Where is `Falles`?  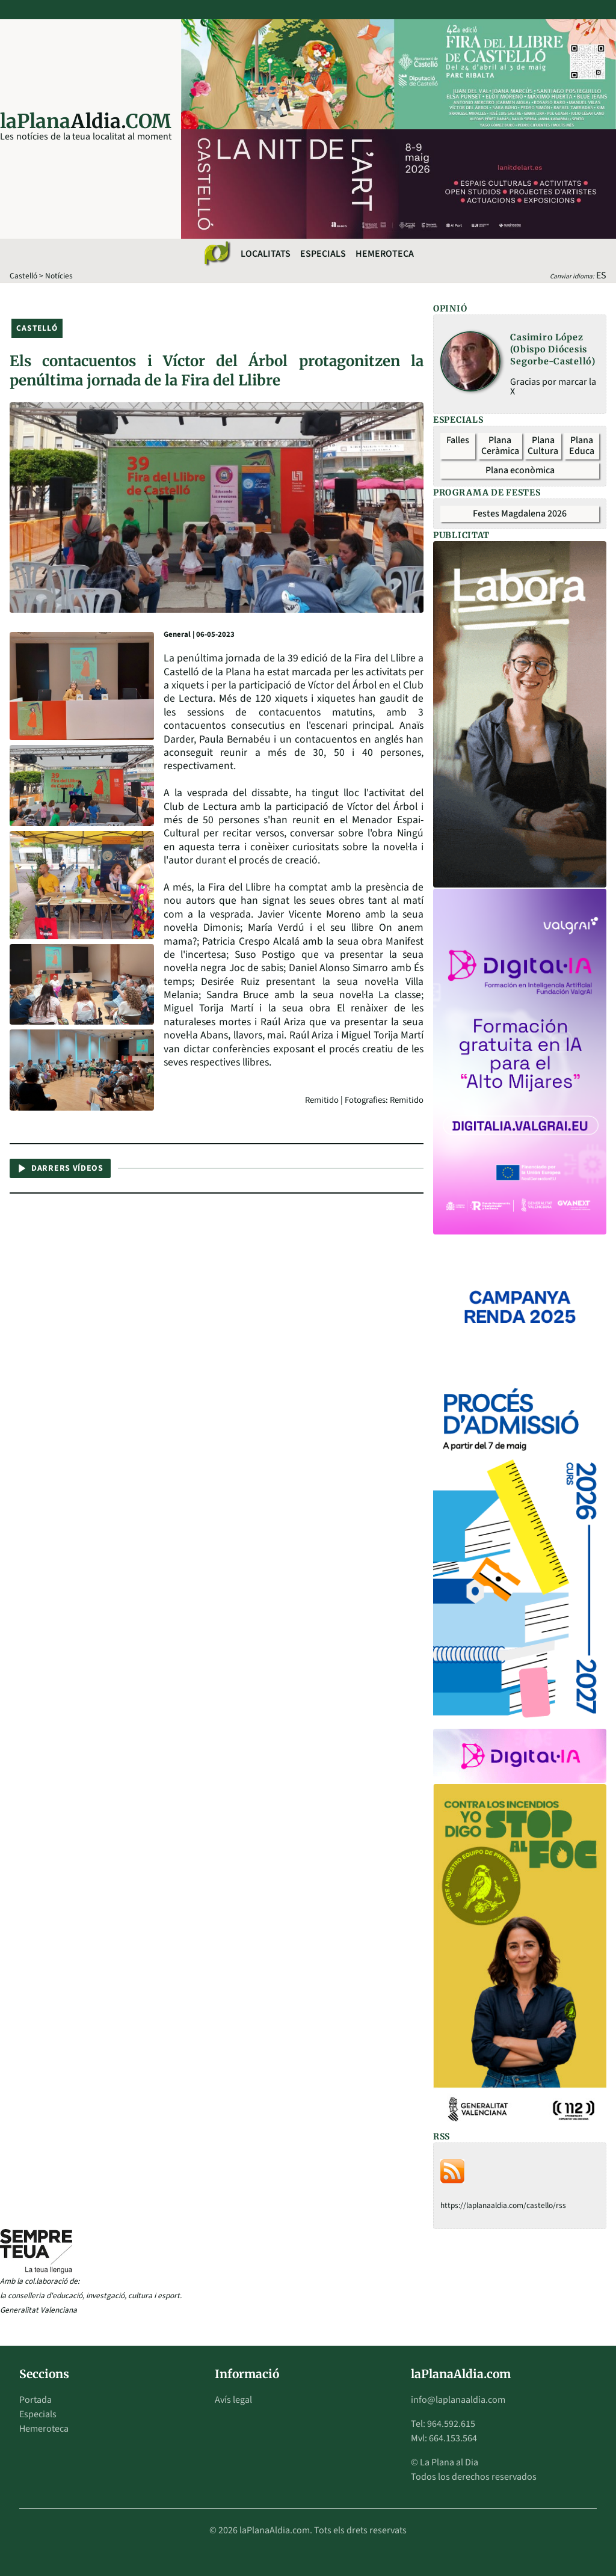 Falles is located at coordinates (457, 440).